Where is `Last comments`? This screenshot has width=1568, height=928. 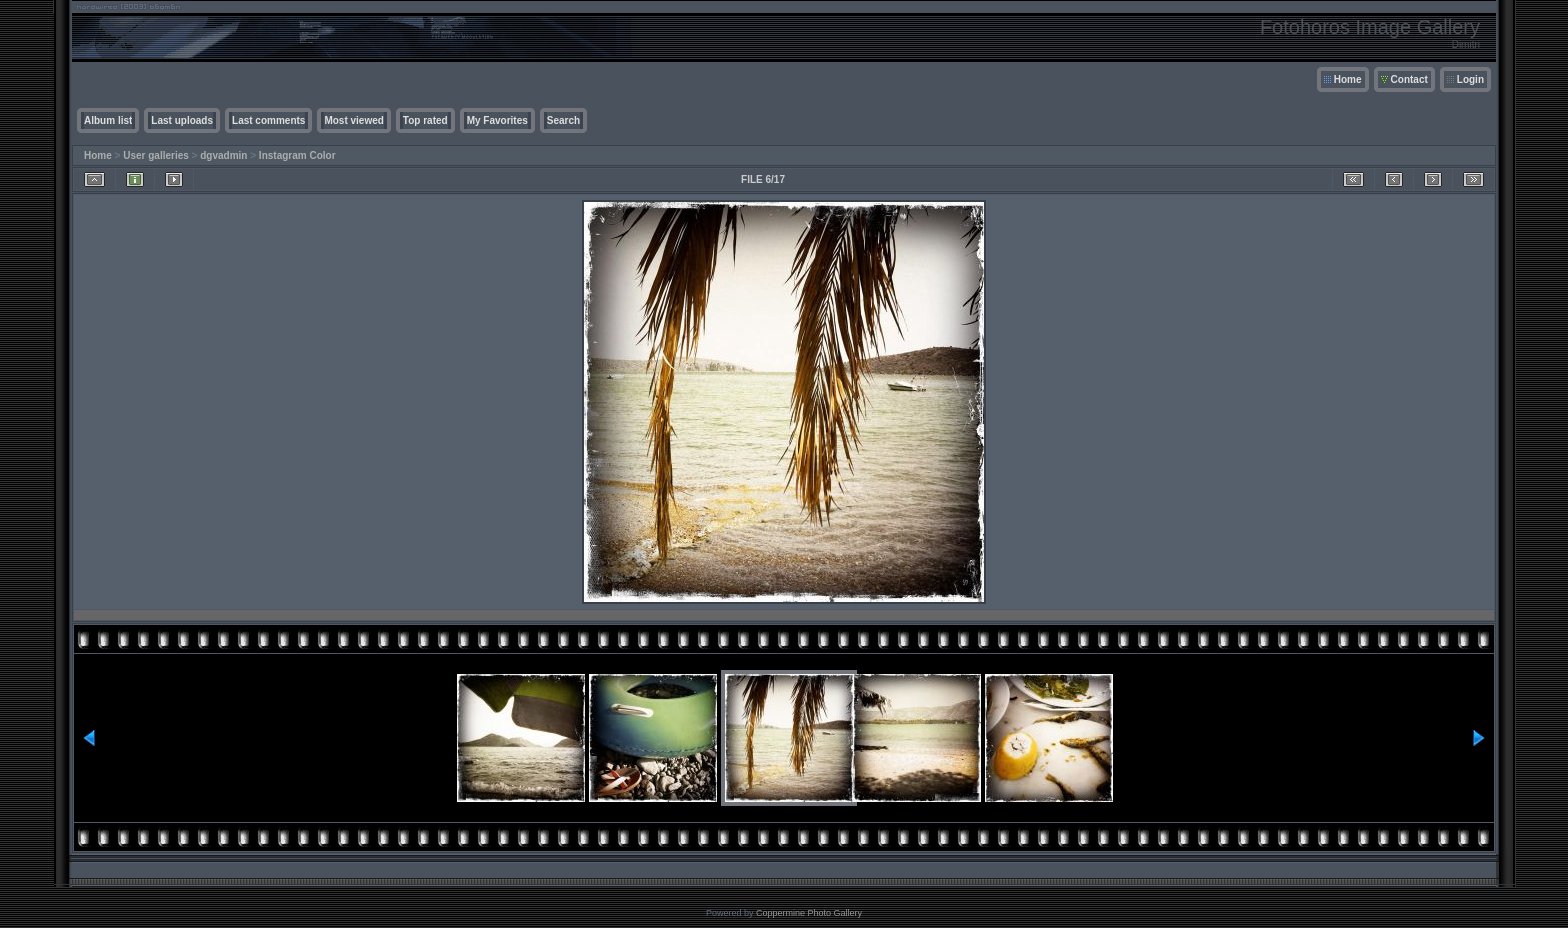 Last comments is located at coordinates (268, 120).